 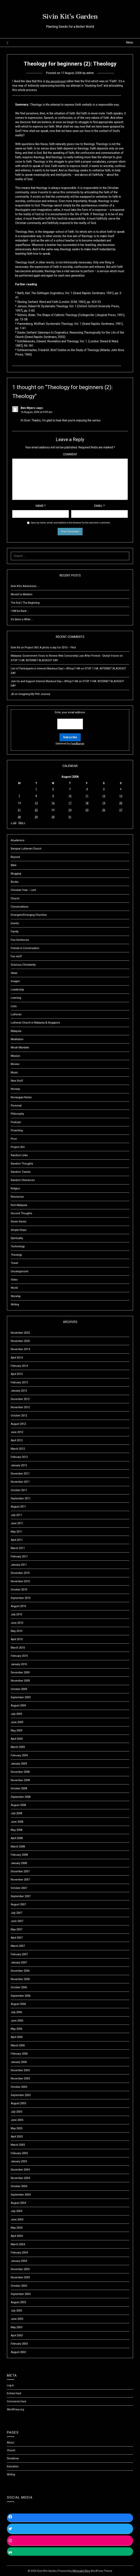 I want to click on New Stuff, so click(x=17, y=1080).